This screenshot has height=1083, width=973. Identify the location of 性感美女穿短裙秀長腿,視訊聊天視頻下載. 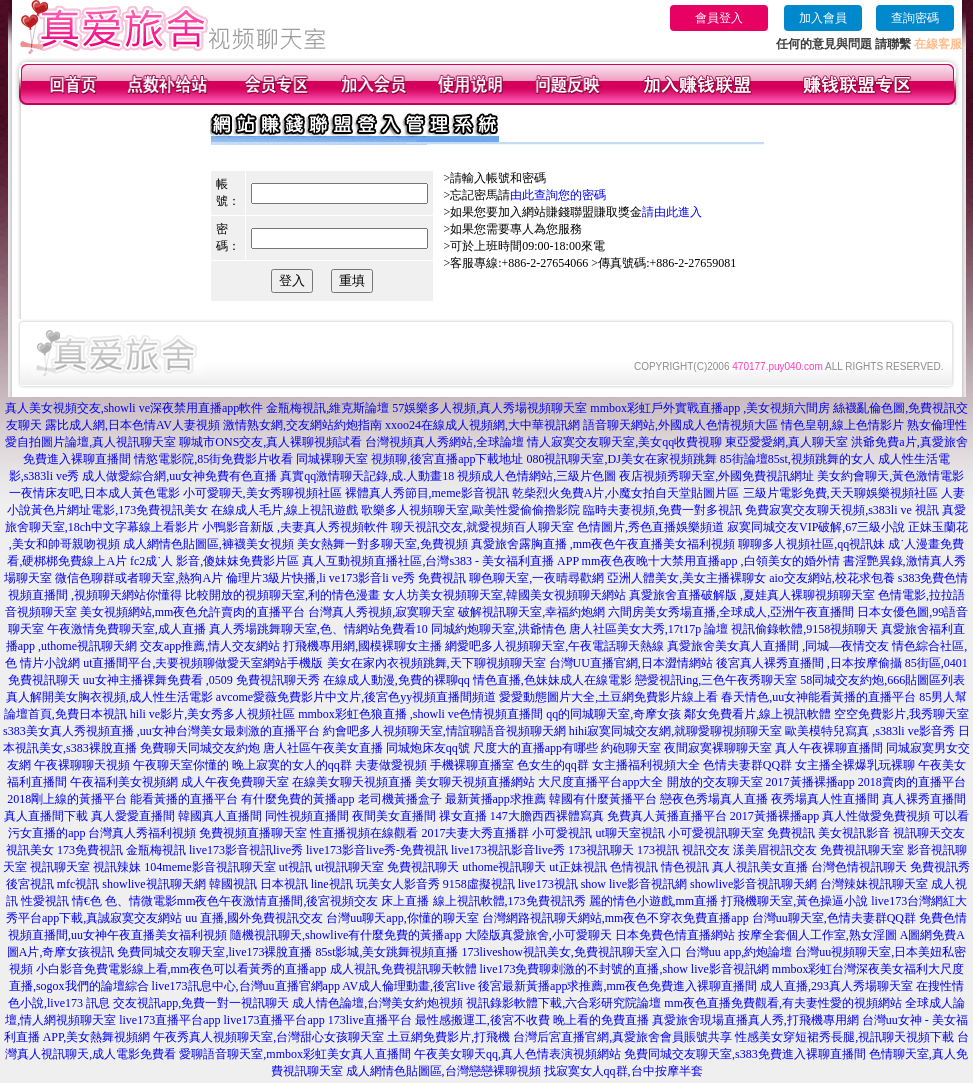
(844, 1037).